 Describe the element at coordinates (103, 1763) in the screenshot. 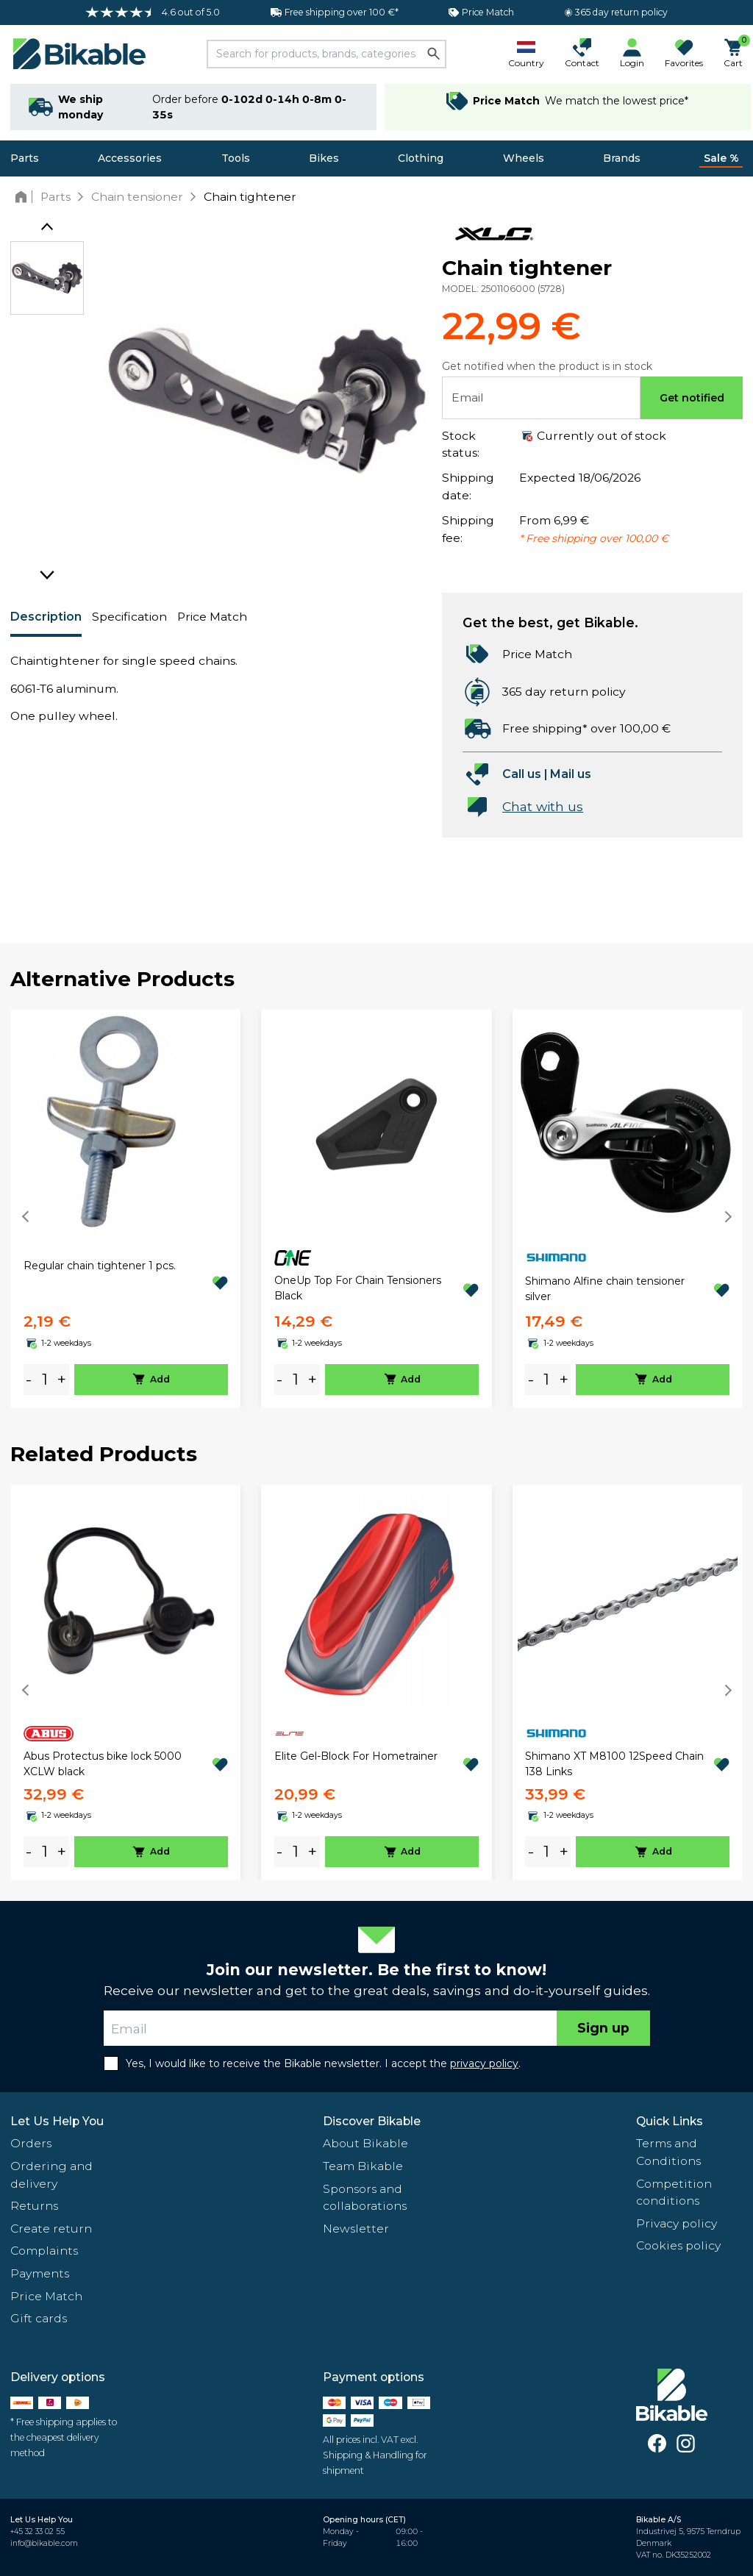

I see `Abus Protectus bike lock 5000 XCLW black` at that location.